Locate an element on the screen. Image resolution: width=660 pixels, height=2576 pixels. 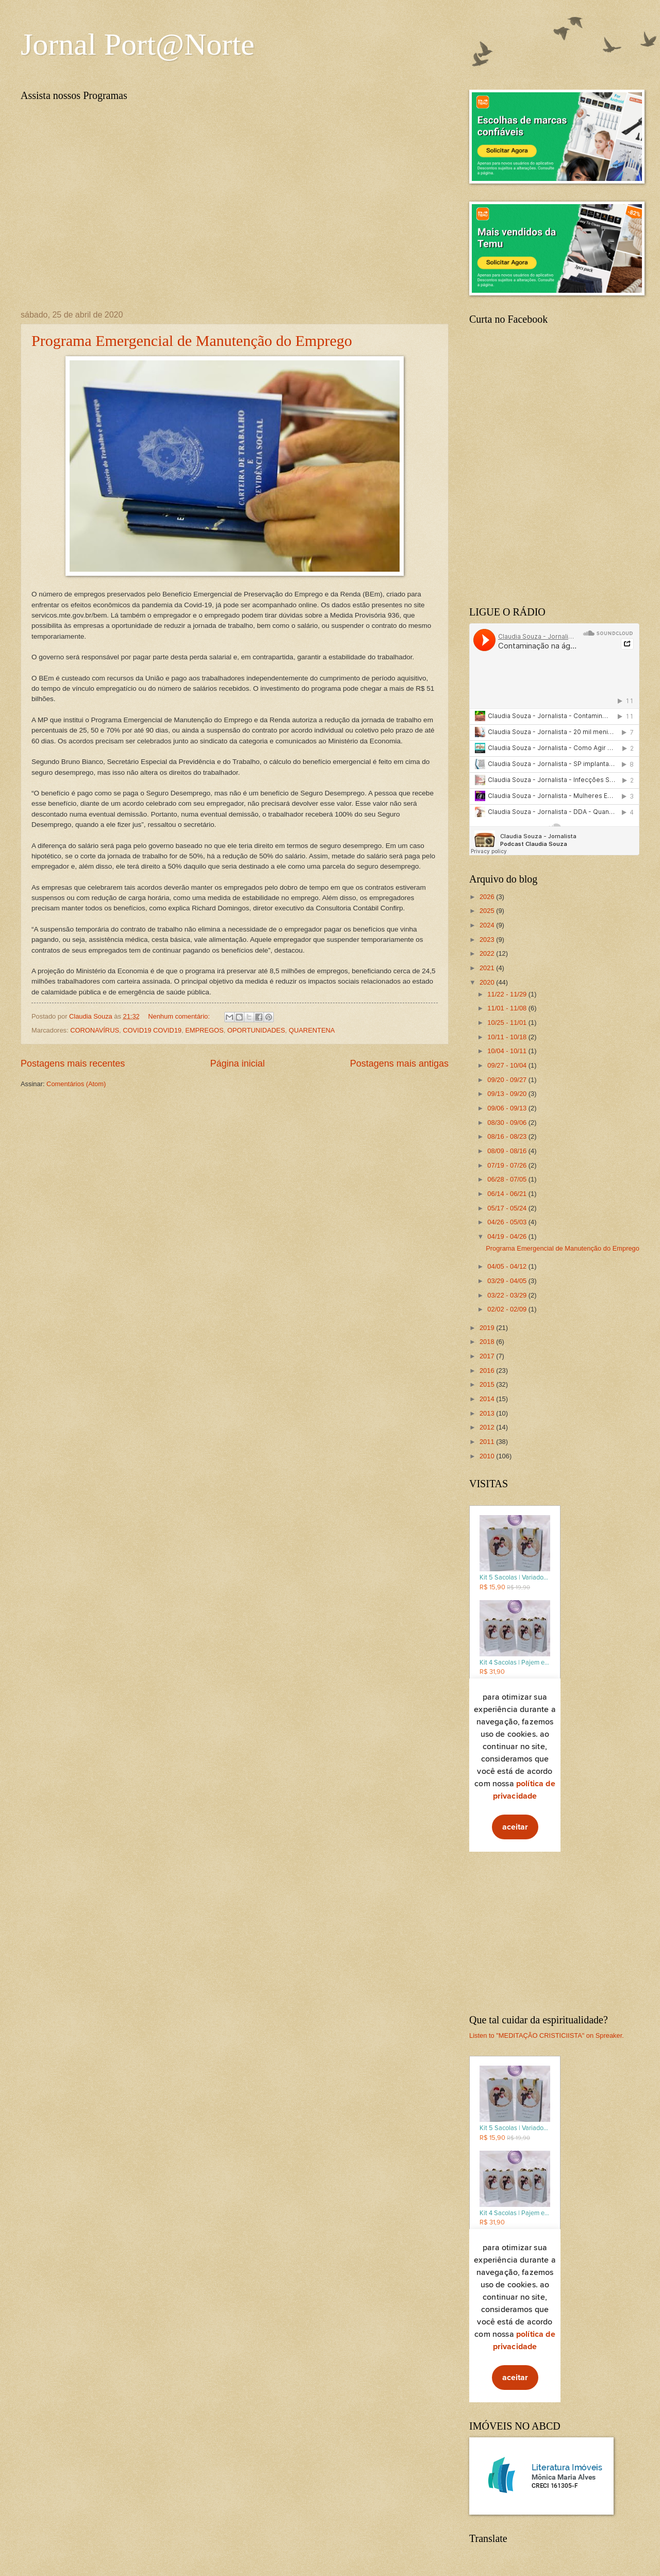
06/28 - 07/05 is located at coordinates (507, 1179).